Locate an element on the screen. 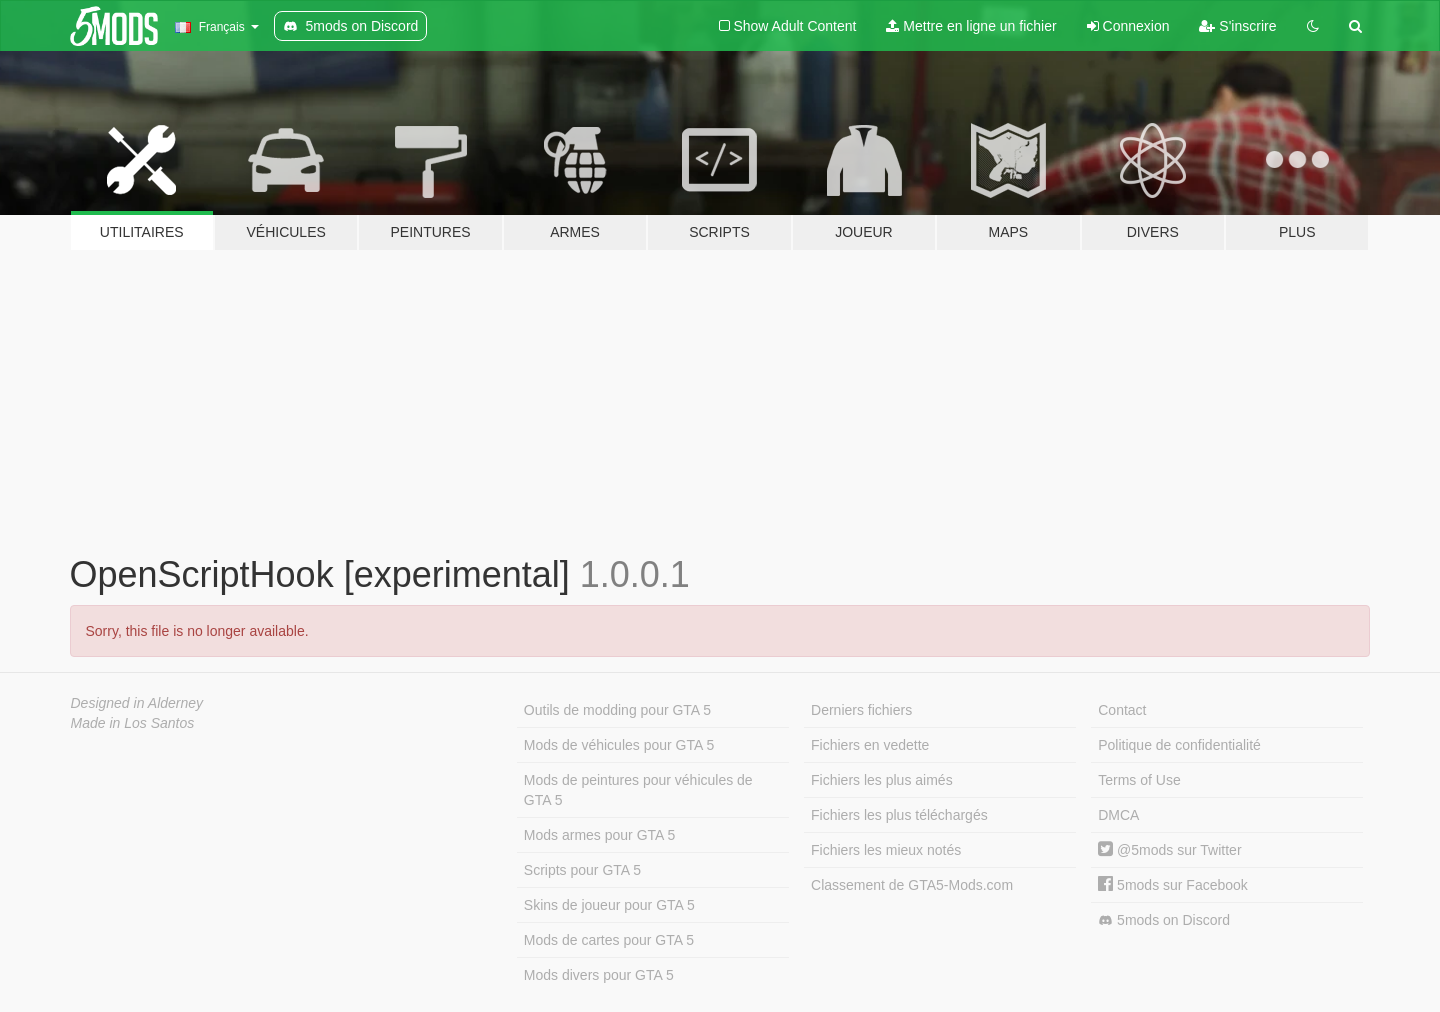  Mettre en ligne un fichier is located at coordinates (971, 26).